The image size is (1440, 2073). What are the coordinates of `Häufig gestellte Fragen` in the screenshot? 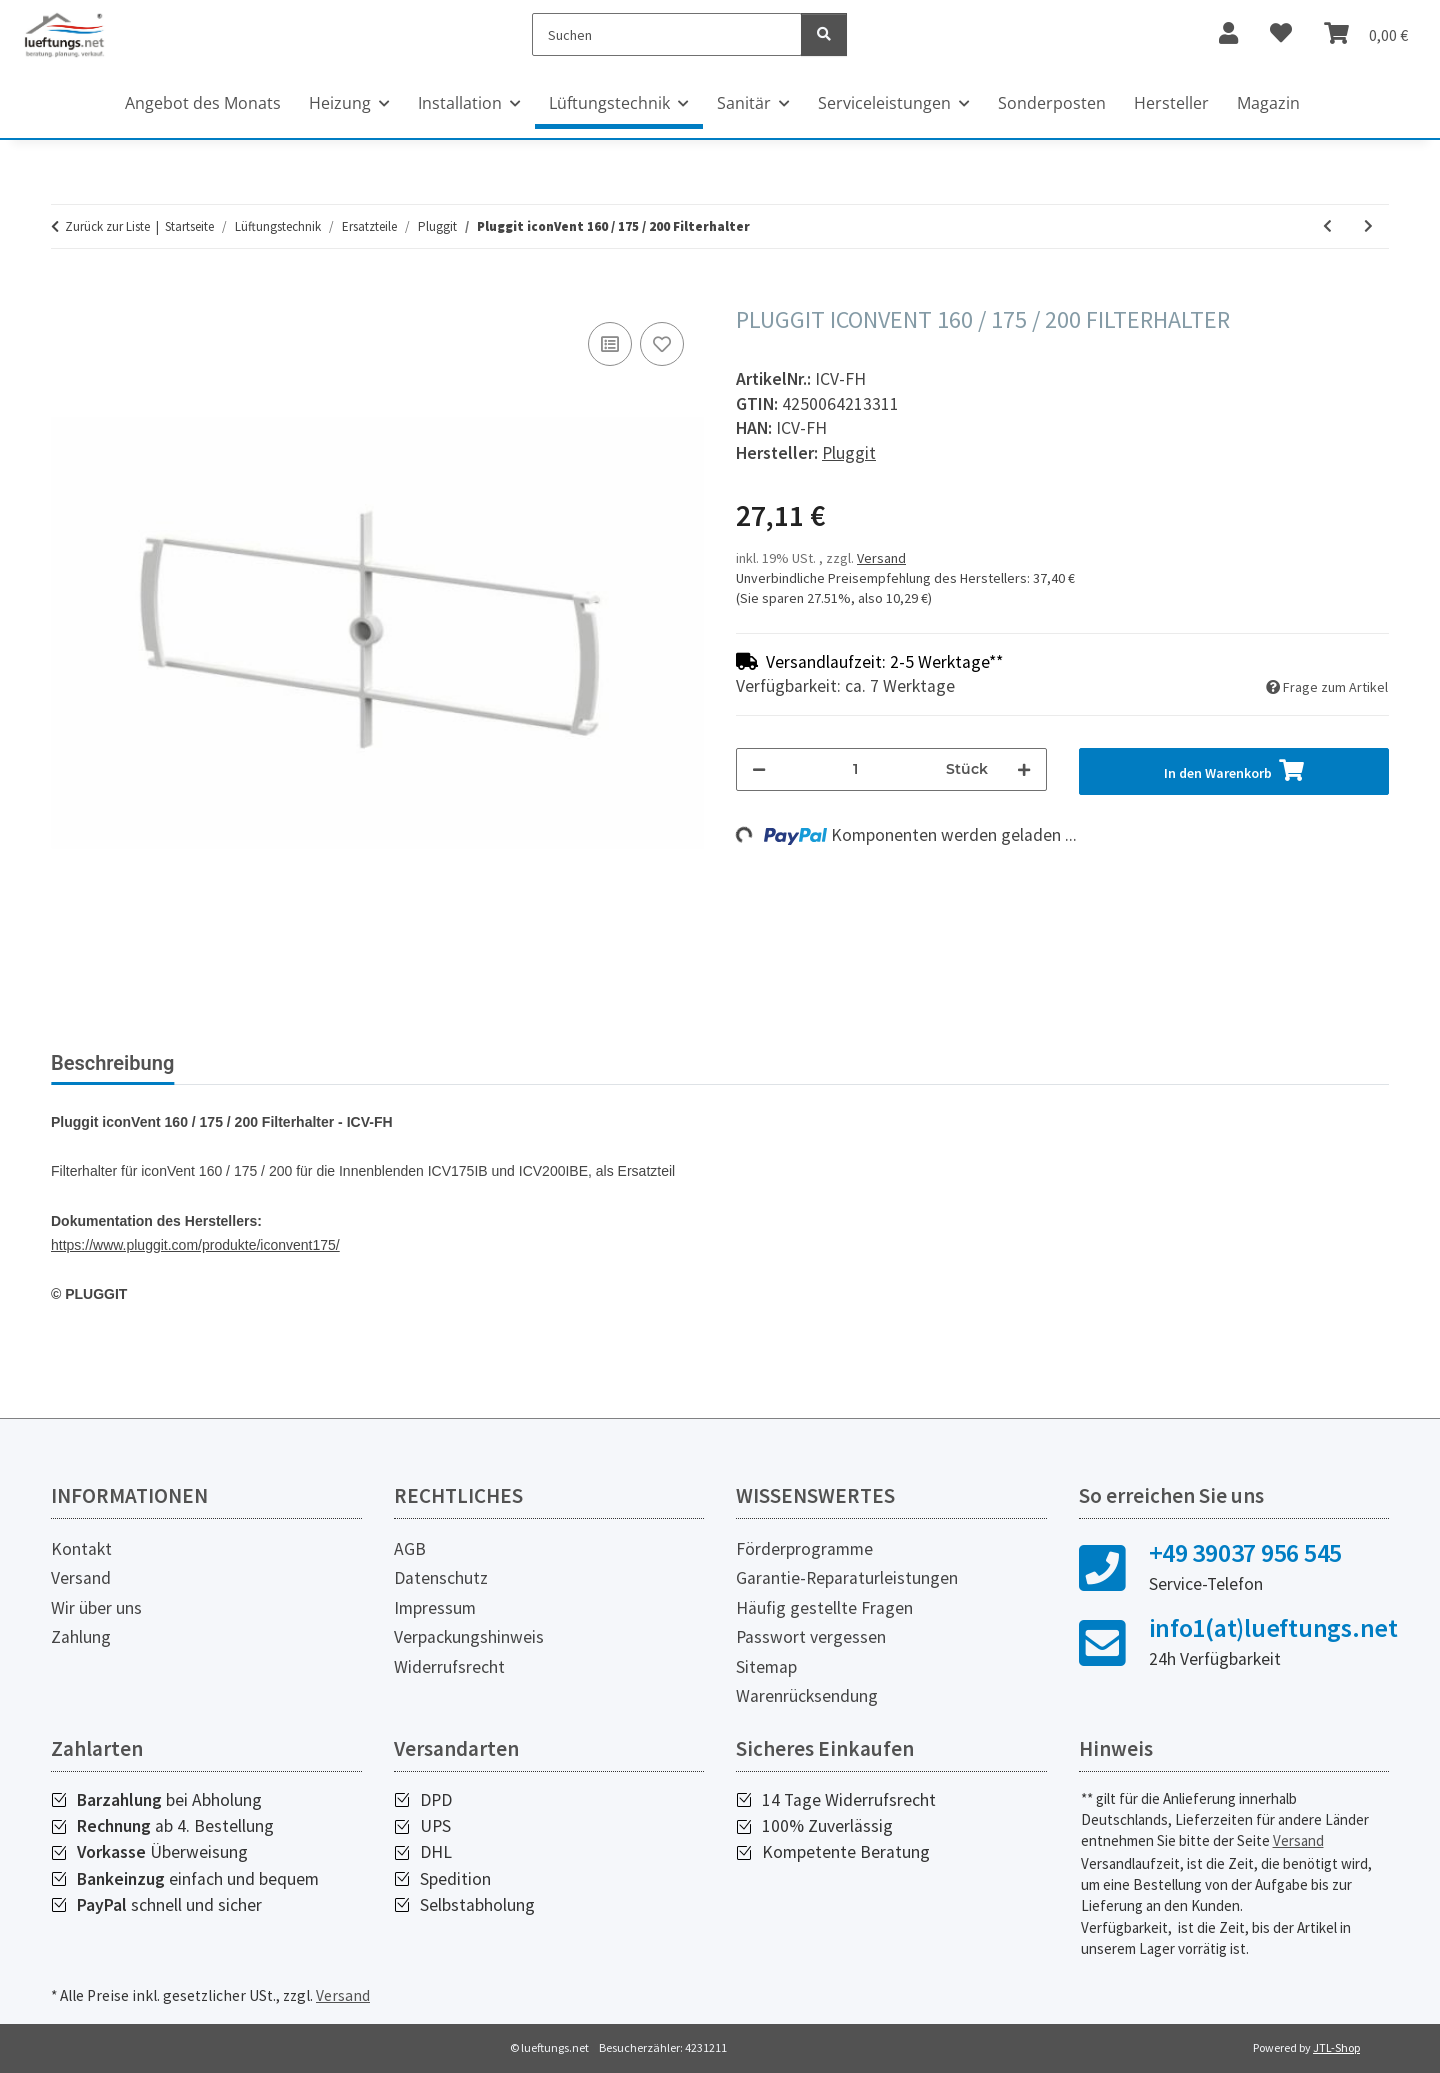 It's located at (824, 1608).